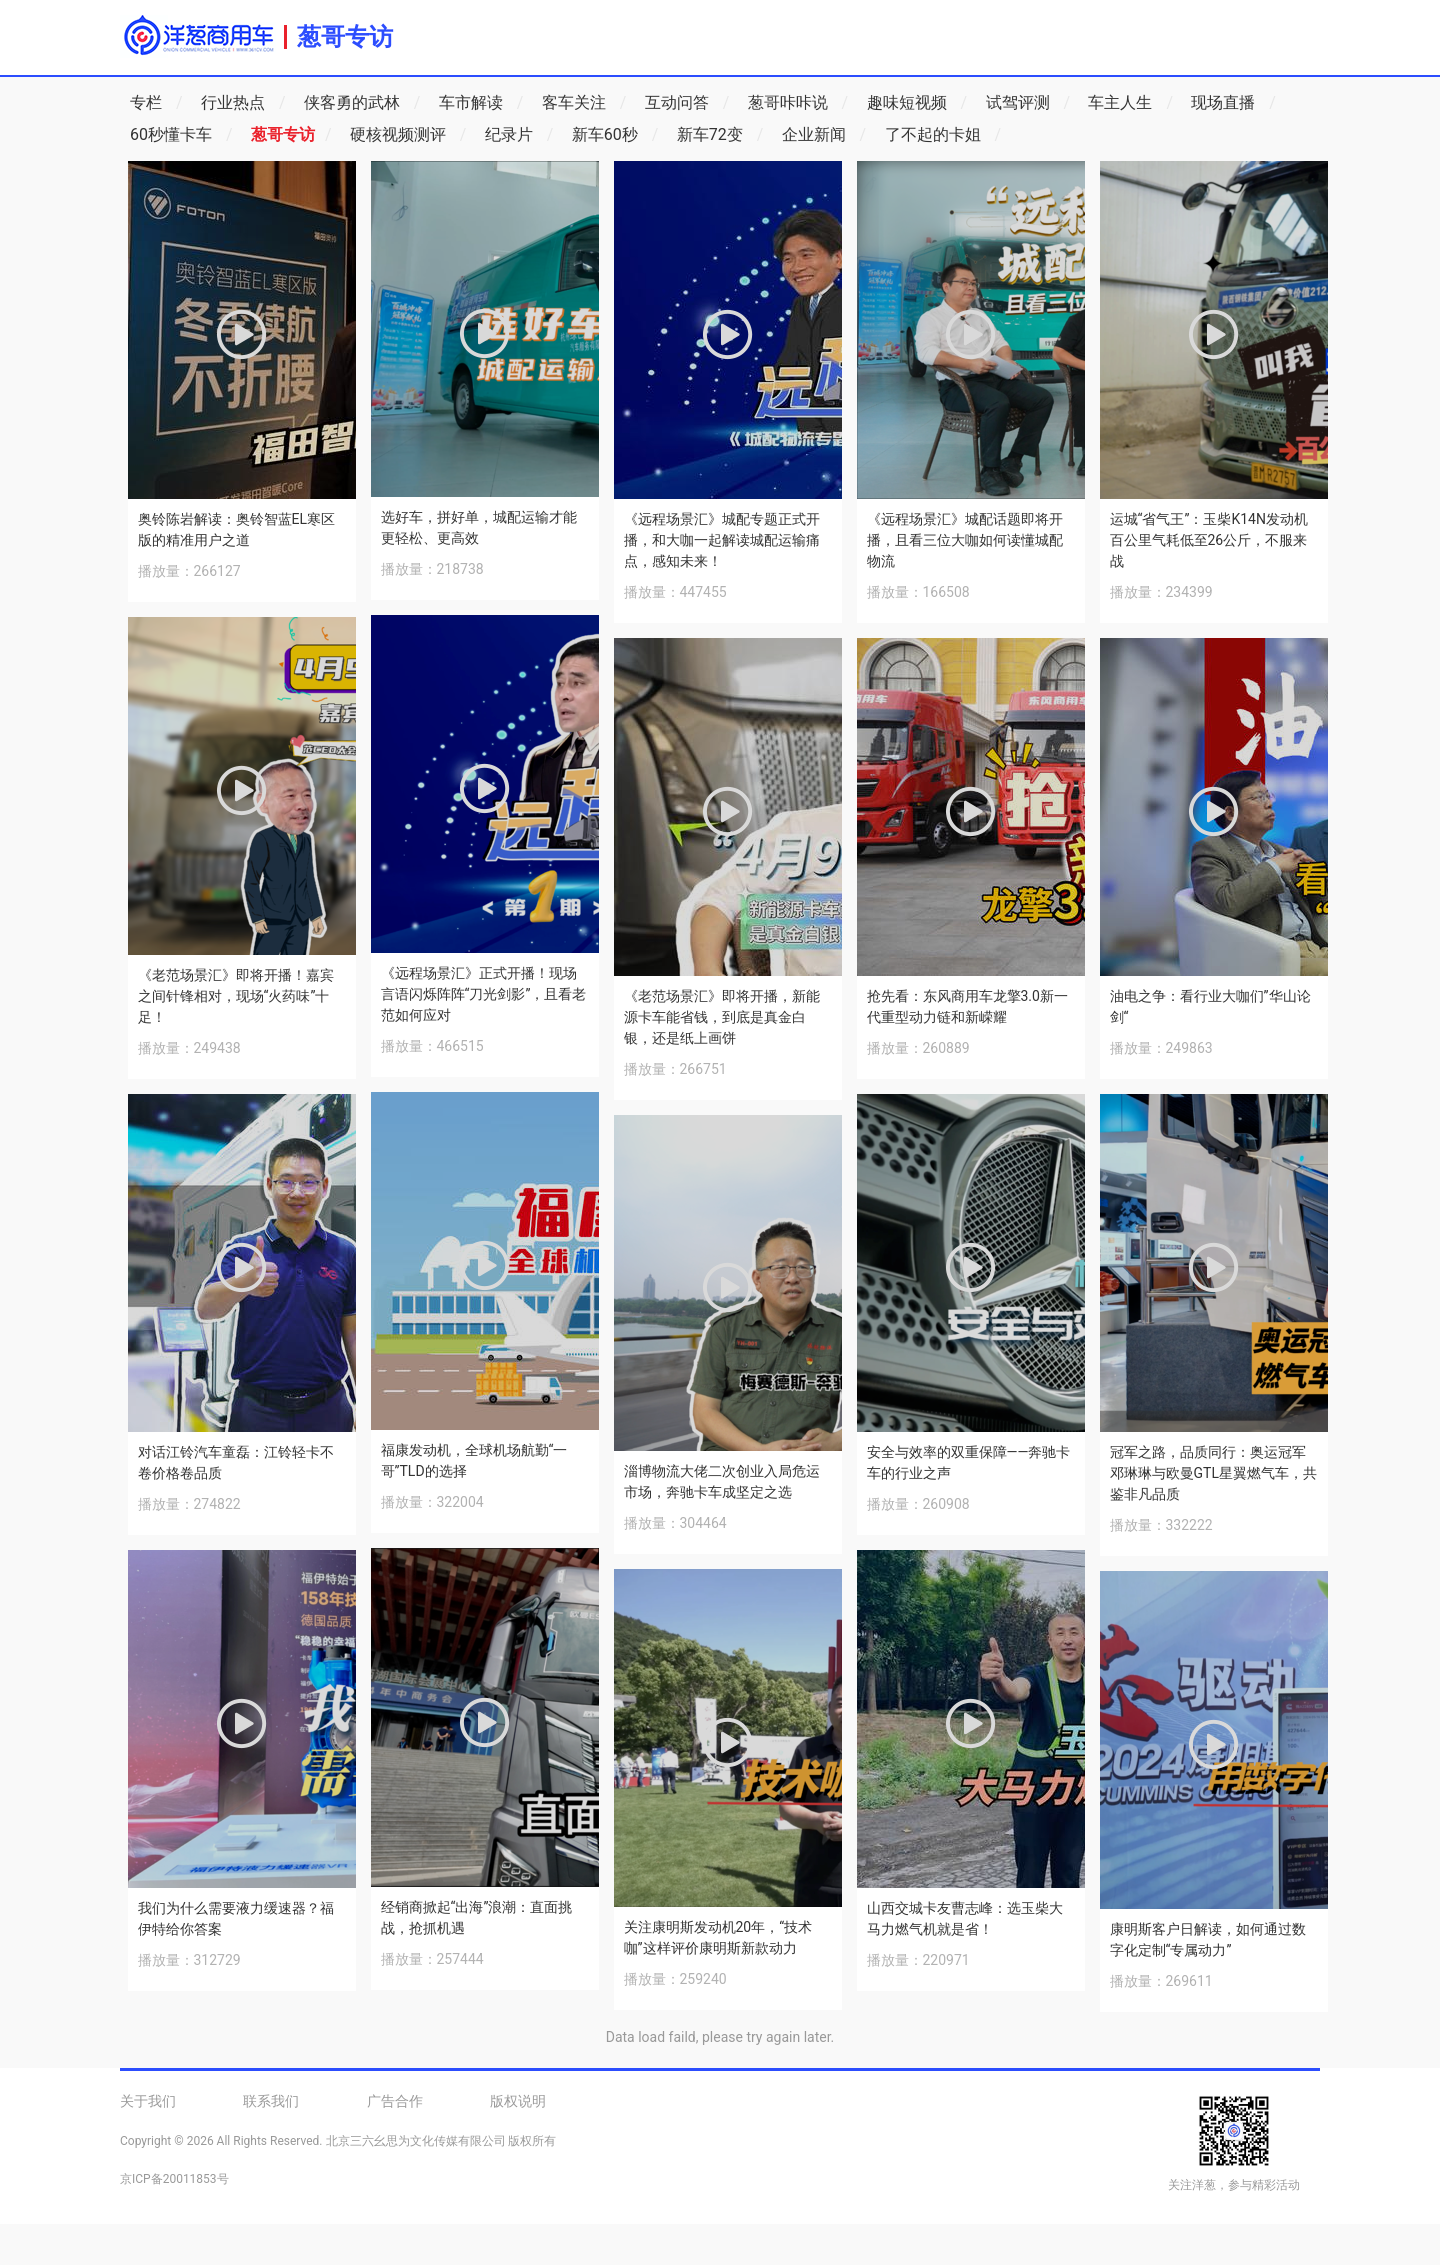 The width and height of the screenshot is (1440, 2265). Describe the element at coordinates (615, 135) in the screenshot. I see `新车60秒` at that location.